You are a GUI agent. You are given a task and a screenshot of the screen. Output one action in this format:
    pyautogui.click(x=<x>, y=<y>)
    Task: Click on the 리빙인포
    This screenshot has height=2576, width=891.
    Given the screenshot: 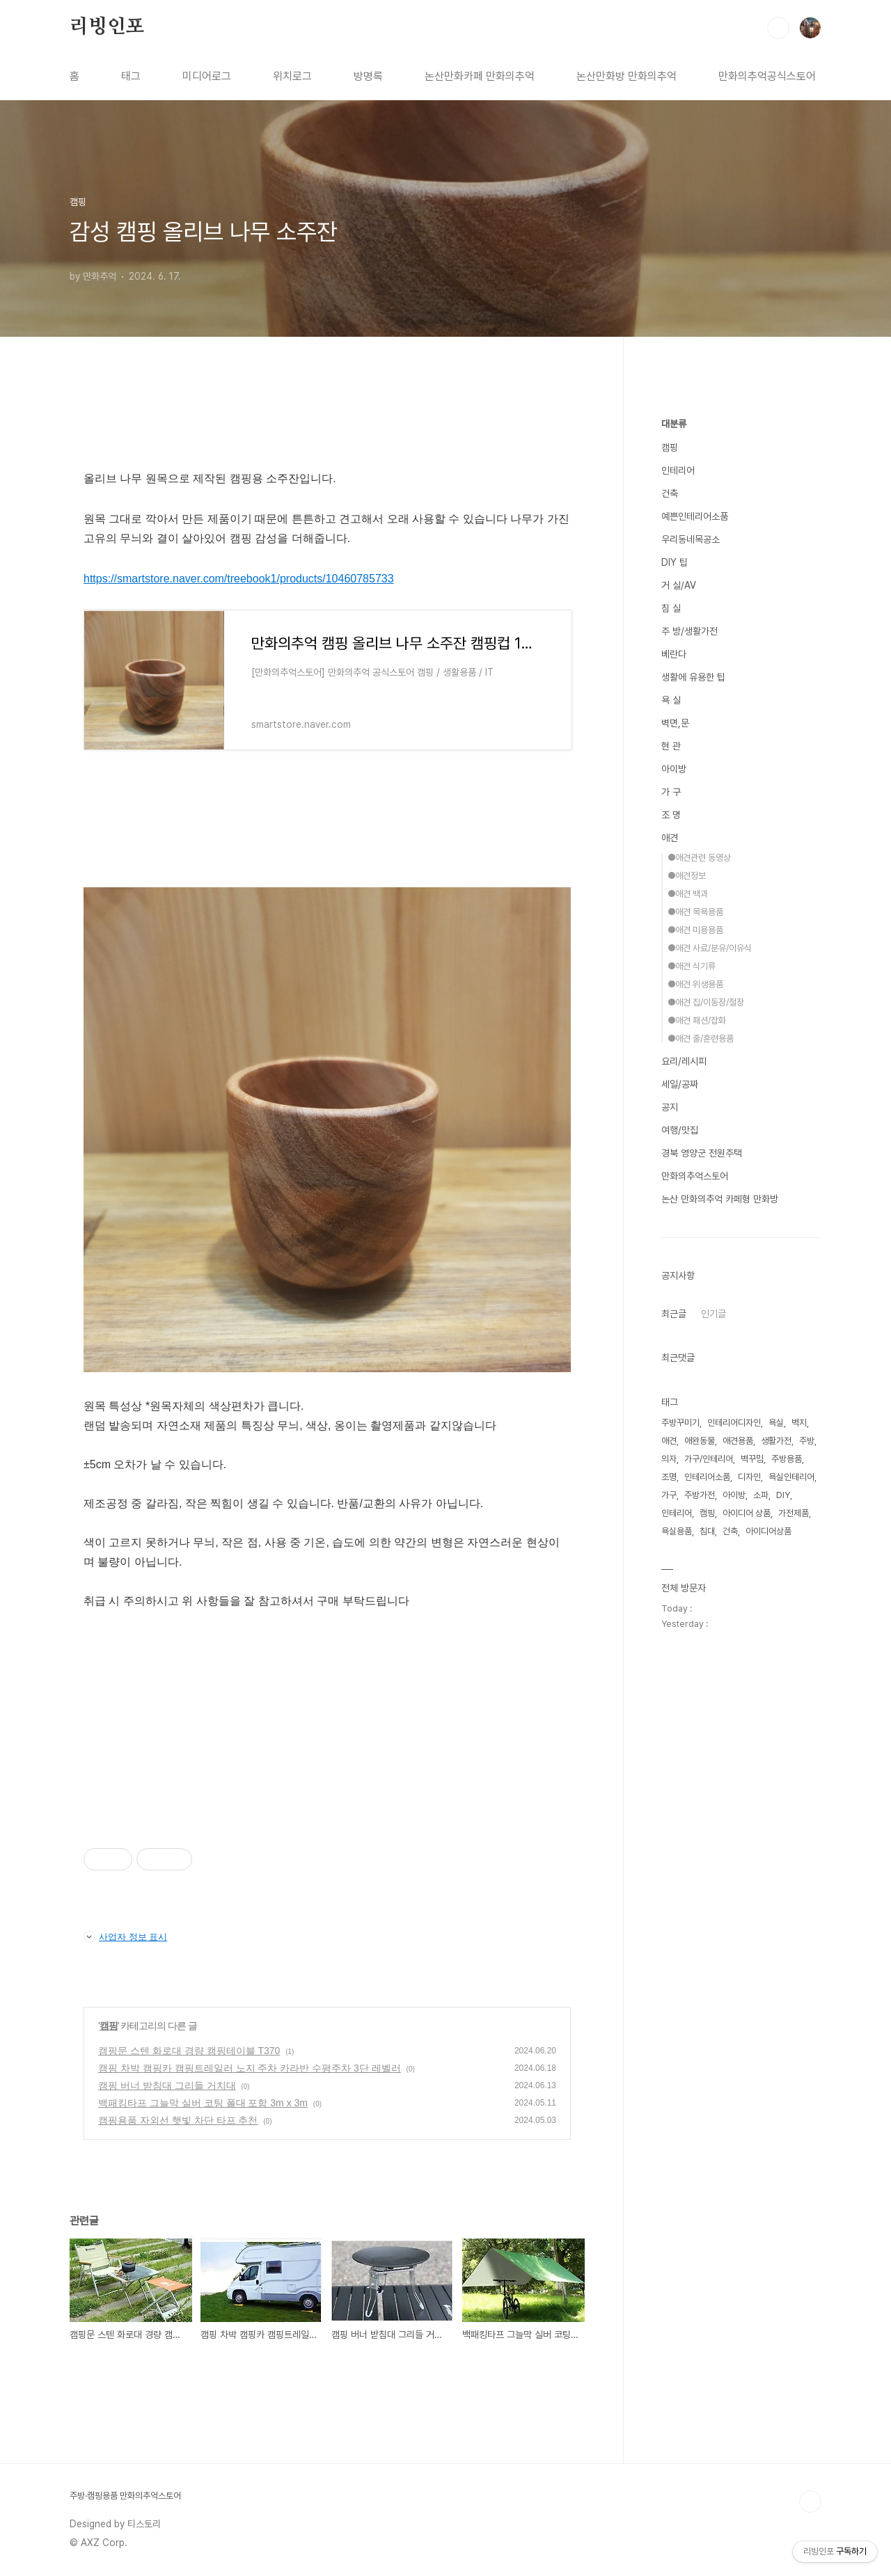 What is the action you would take?
    pyautogui.click(x=107, y=27)
    